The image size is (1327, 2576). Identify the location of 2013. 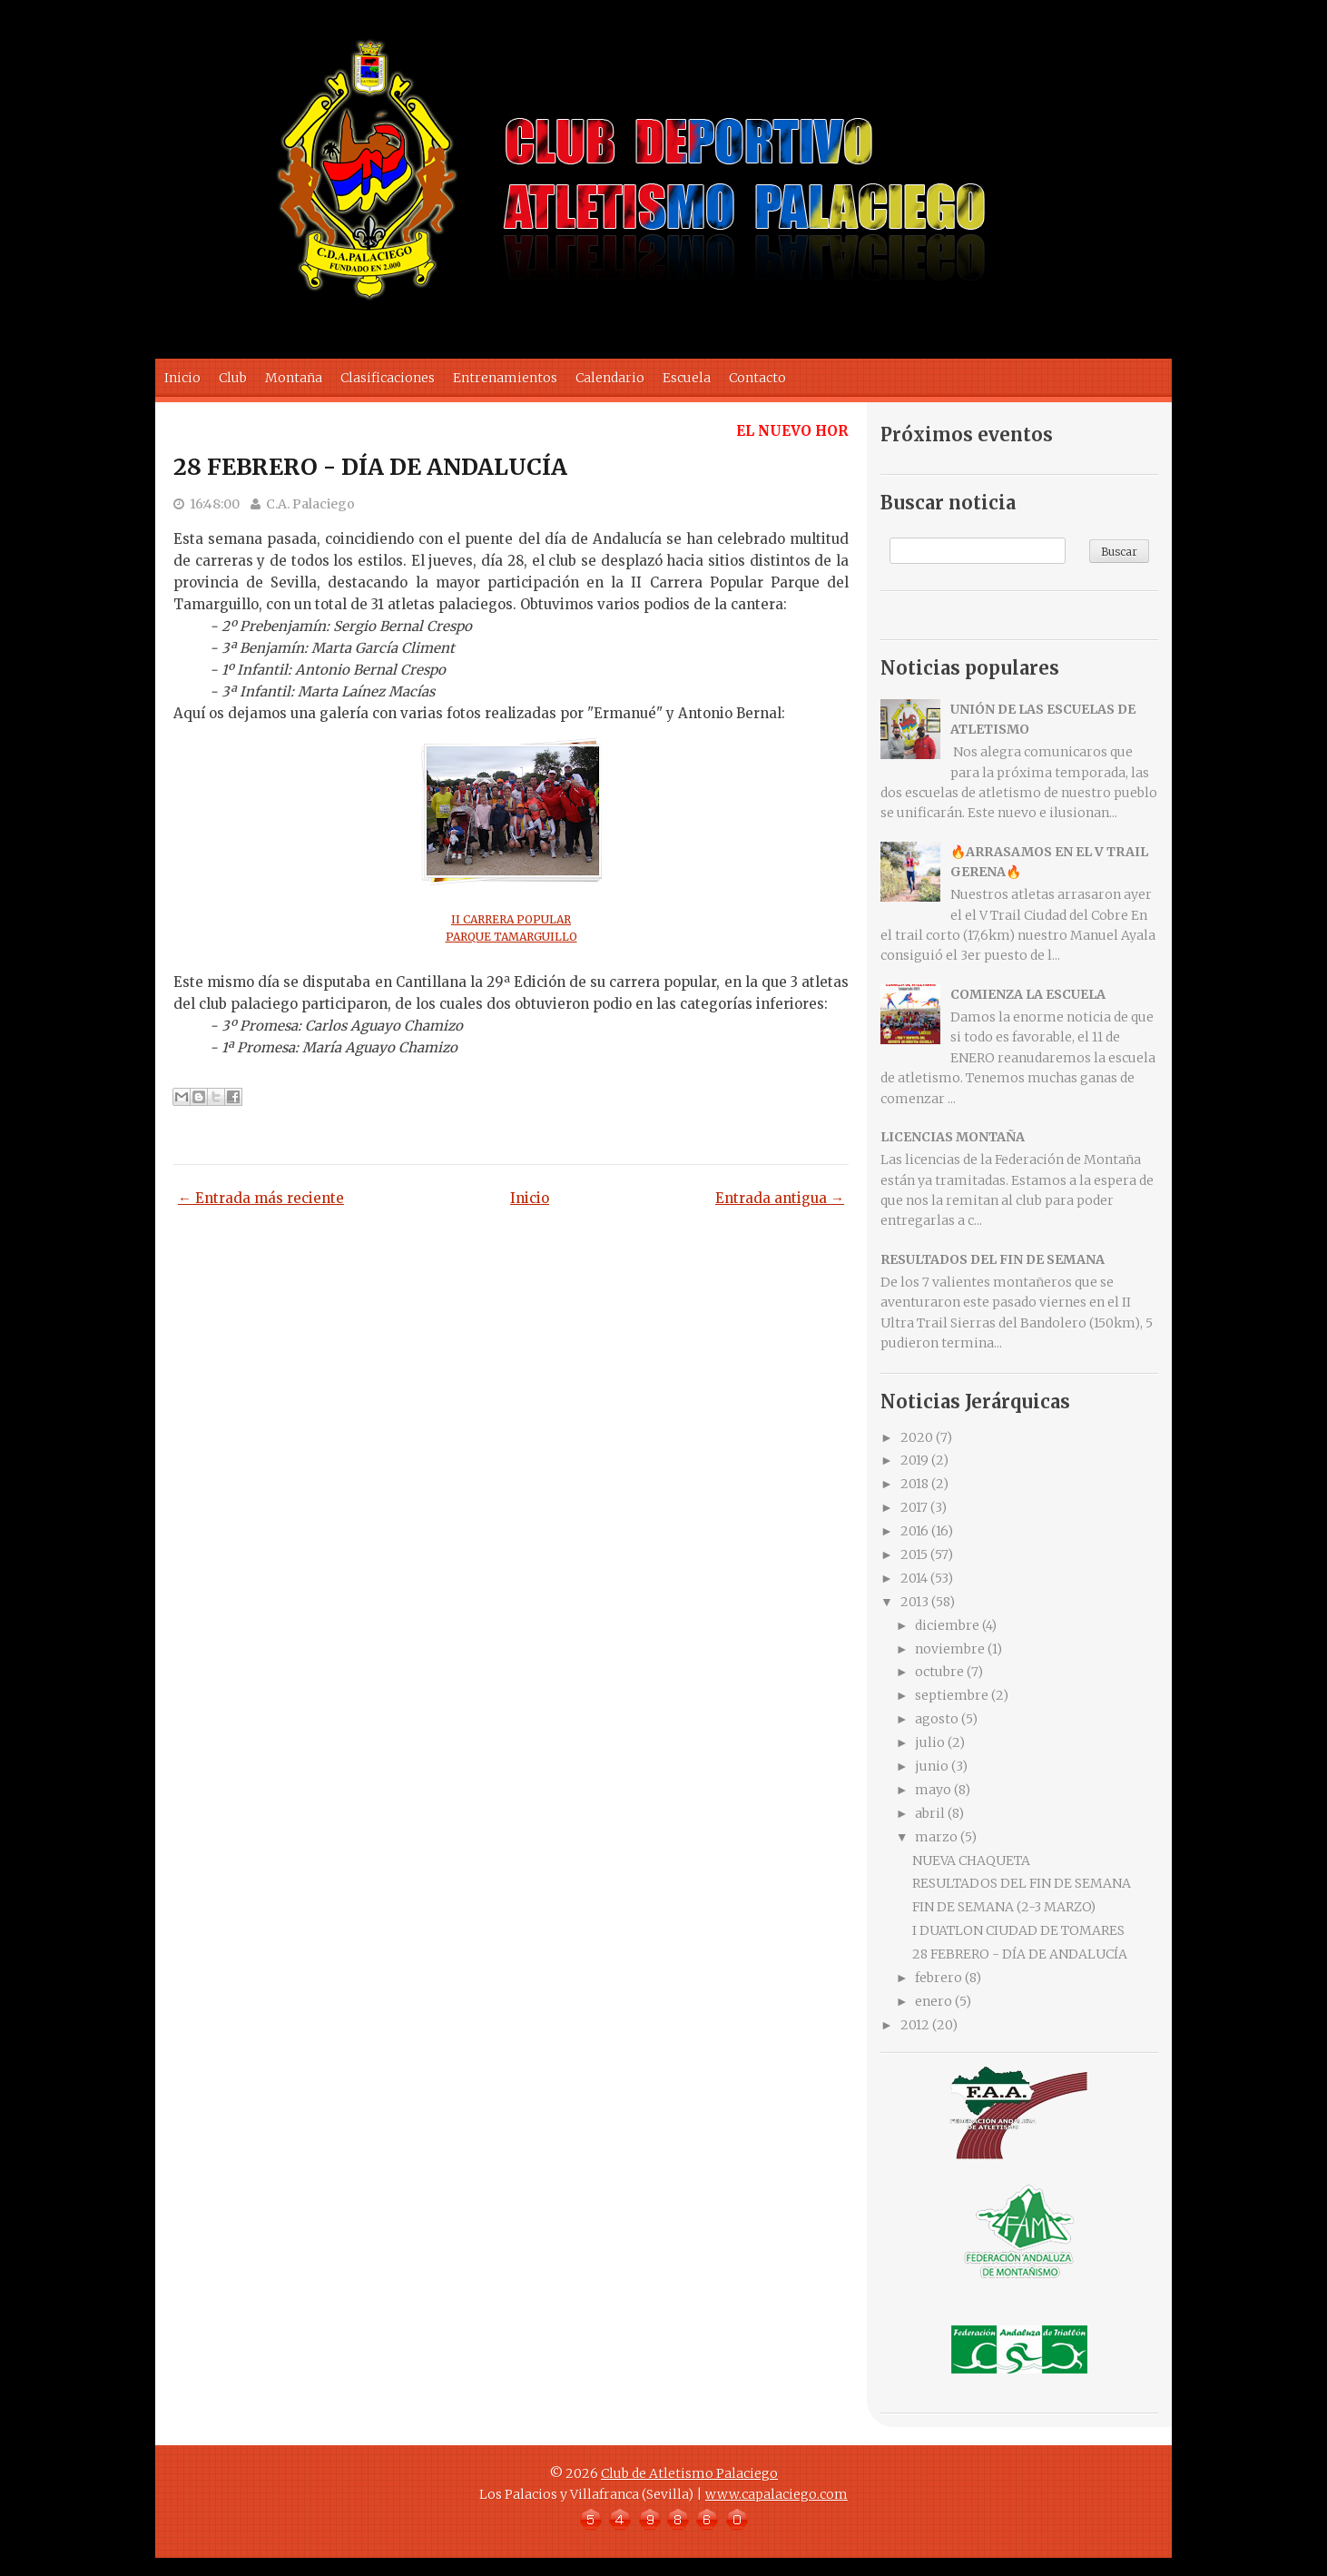
(914, 1602).